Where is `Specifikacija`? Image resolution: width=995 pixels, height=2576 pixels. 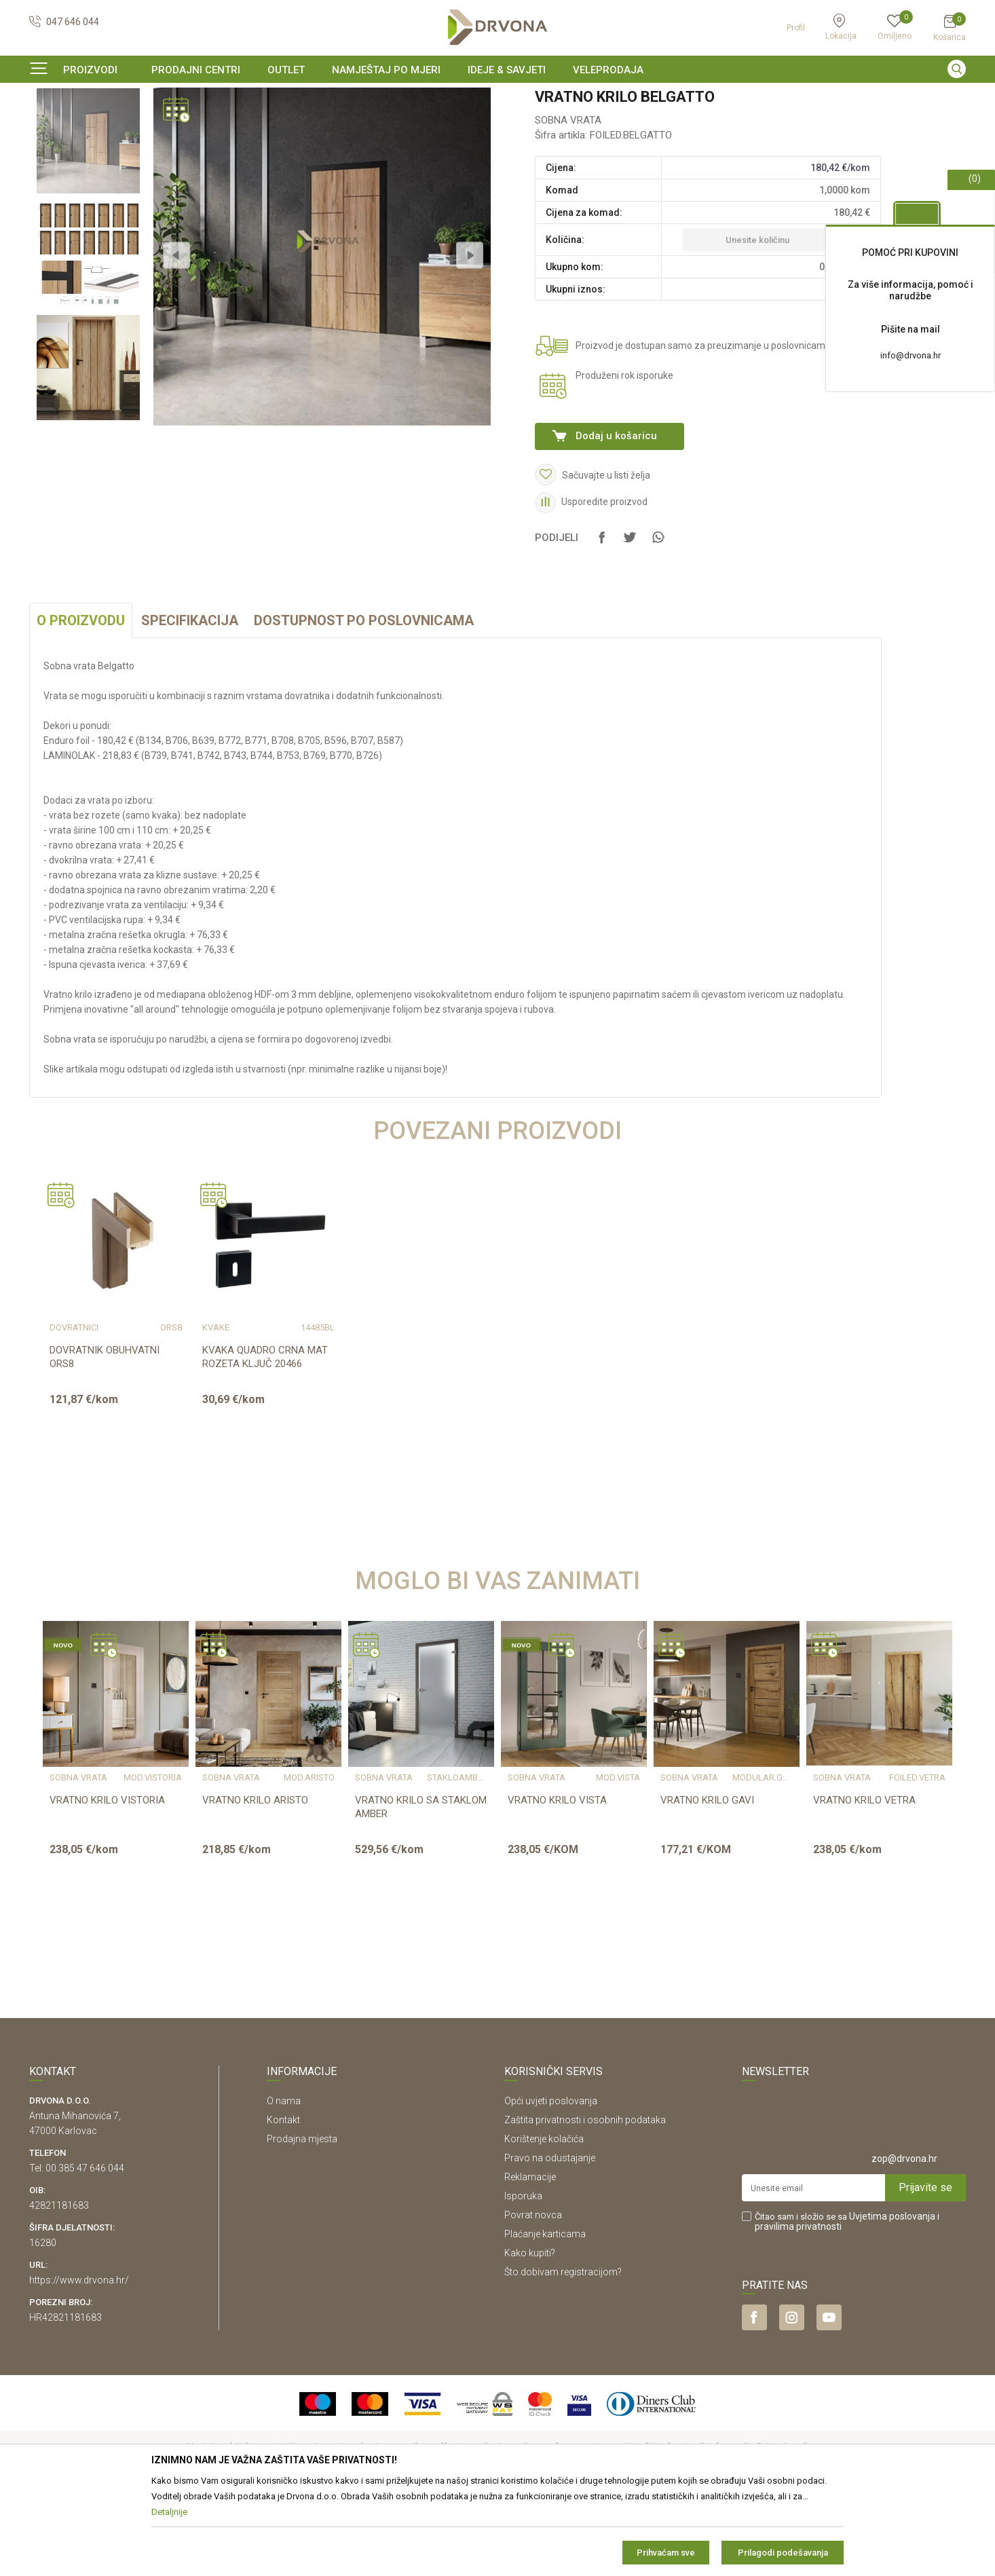 Specifikacija is located at coordinates (189, 703).